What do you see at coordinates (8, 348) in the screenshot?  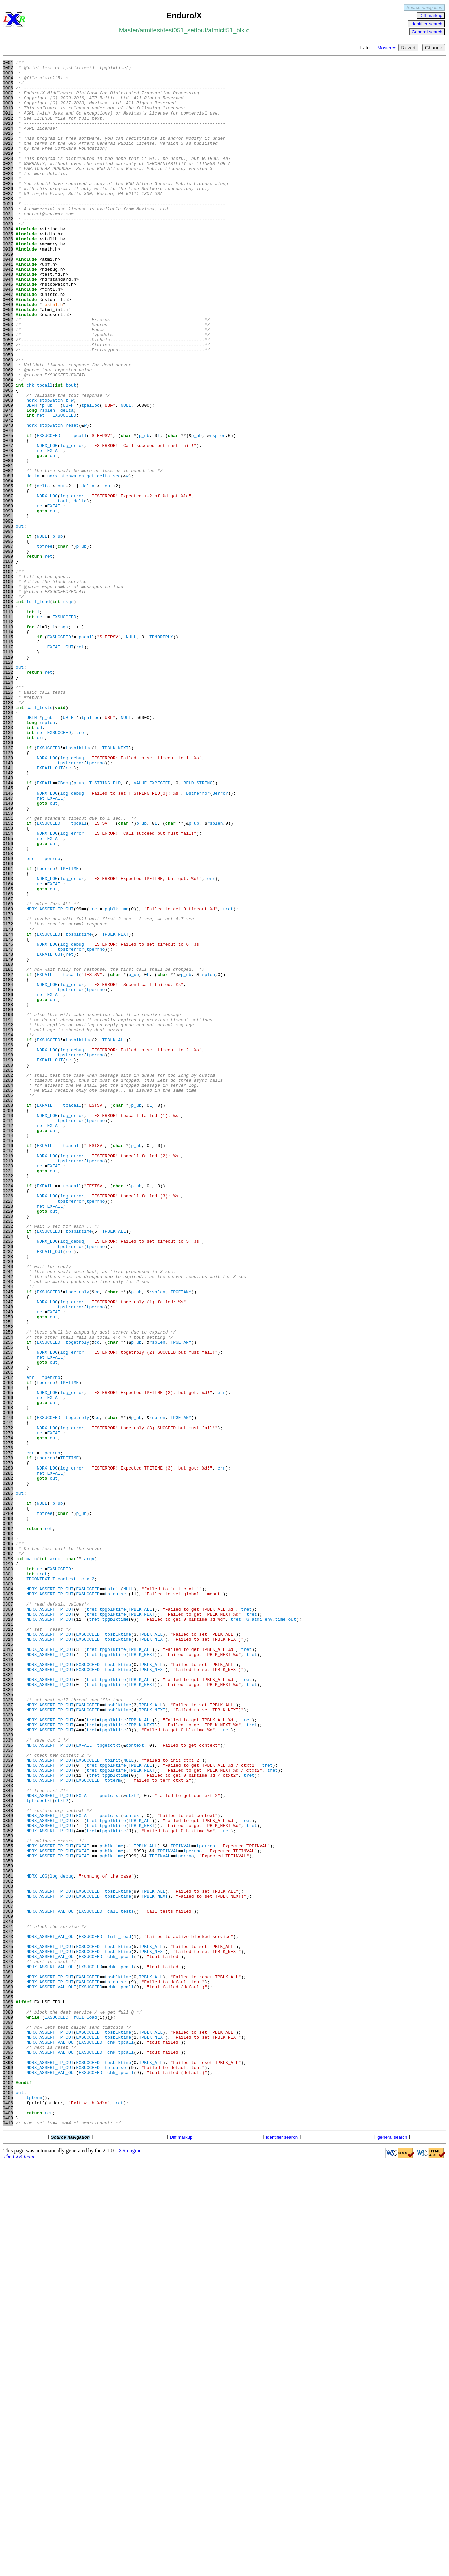 I see `0048` at bounding box center [8, 348].